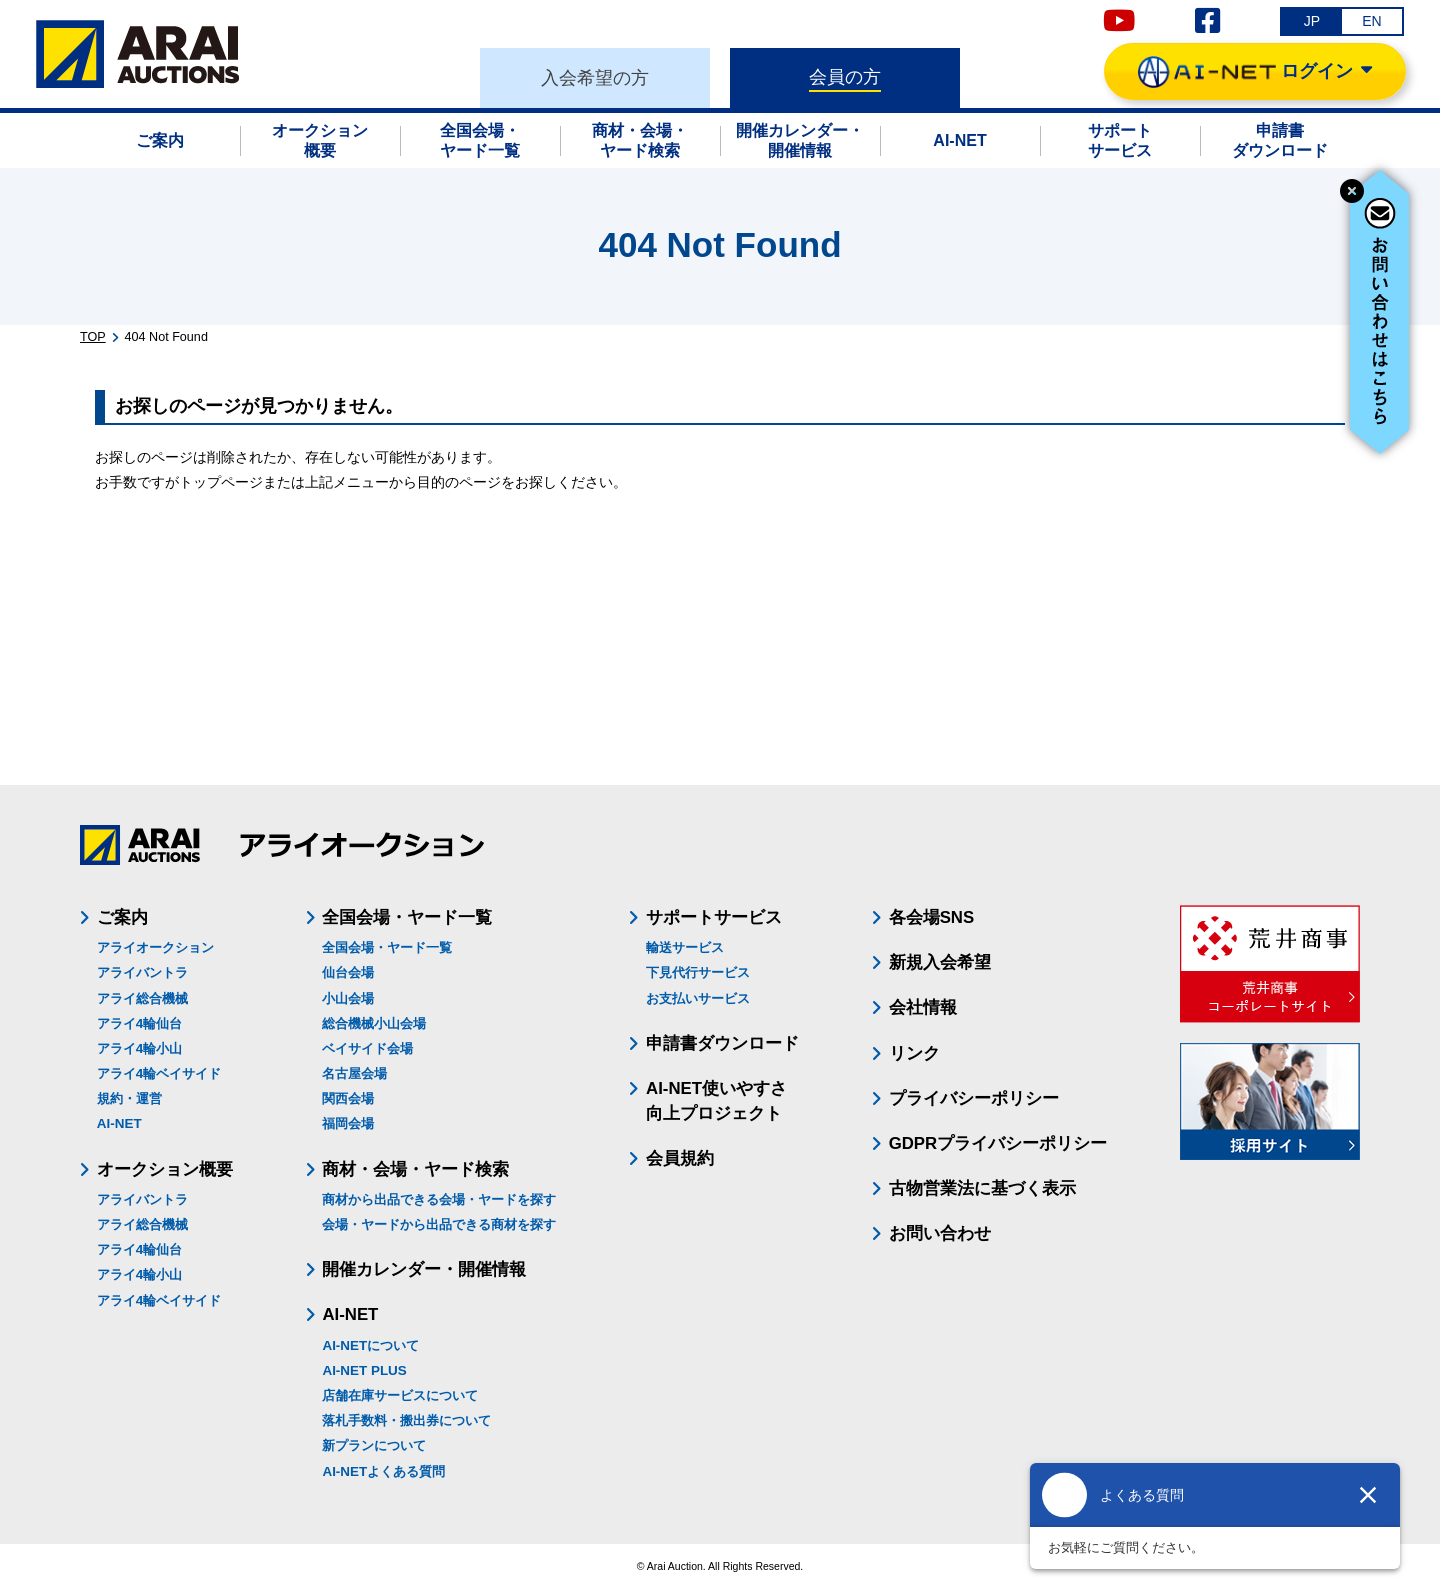 The width and height of the screenshot is (1440, 1589). I want to click on AI-NET, so click(119, 1123).